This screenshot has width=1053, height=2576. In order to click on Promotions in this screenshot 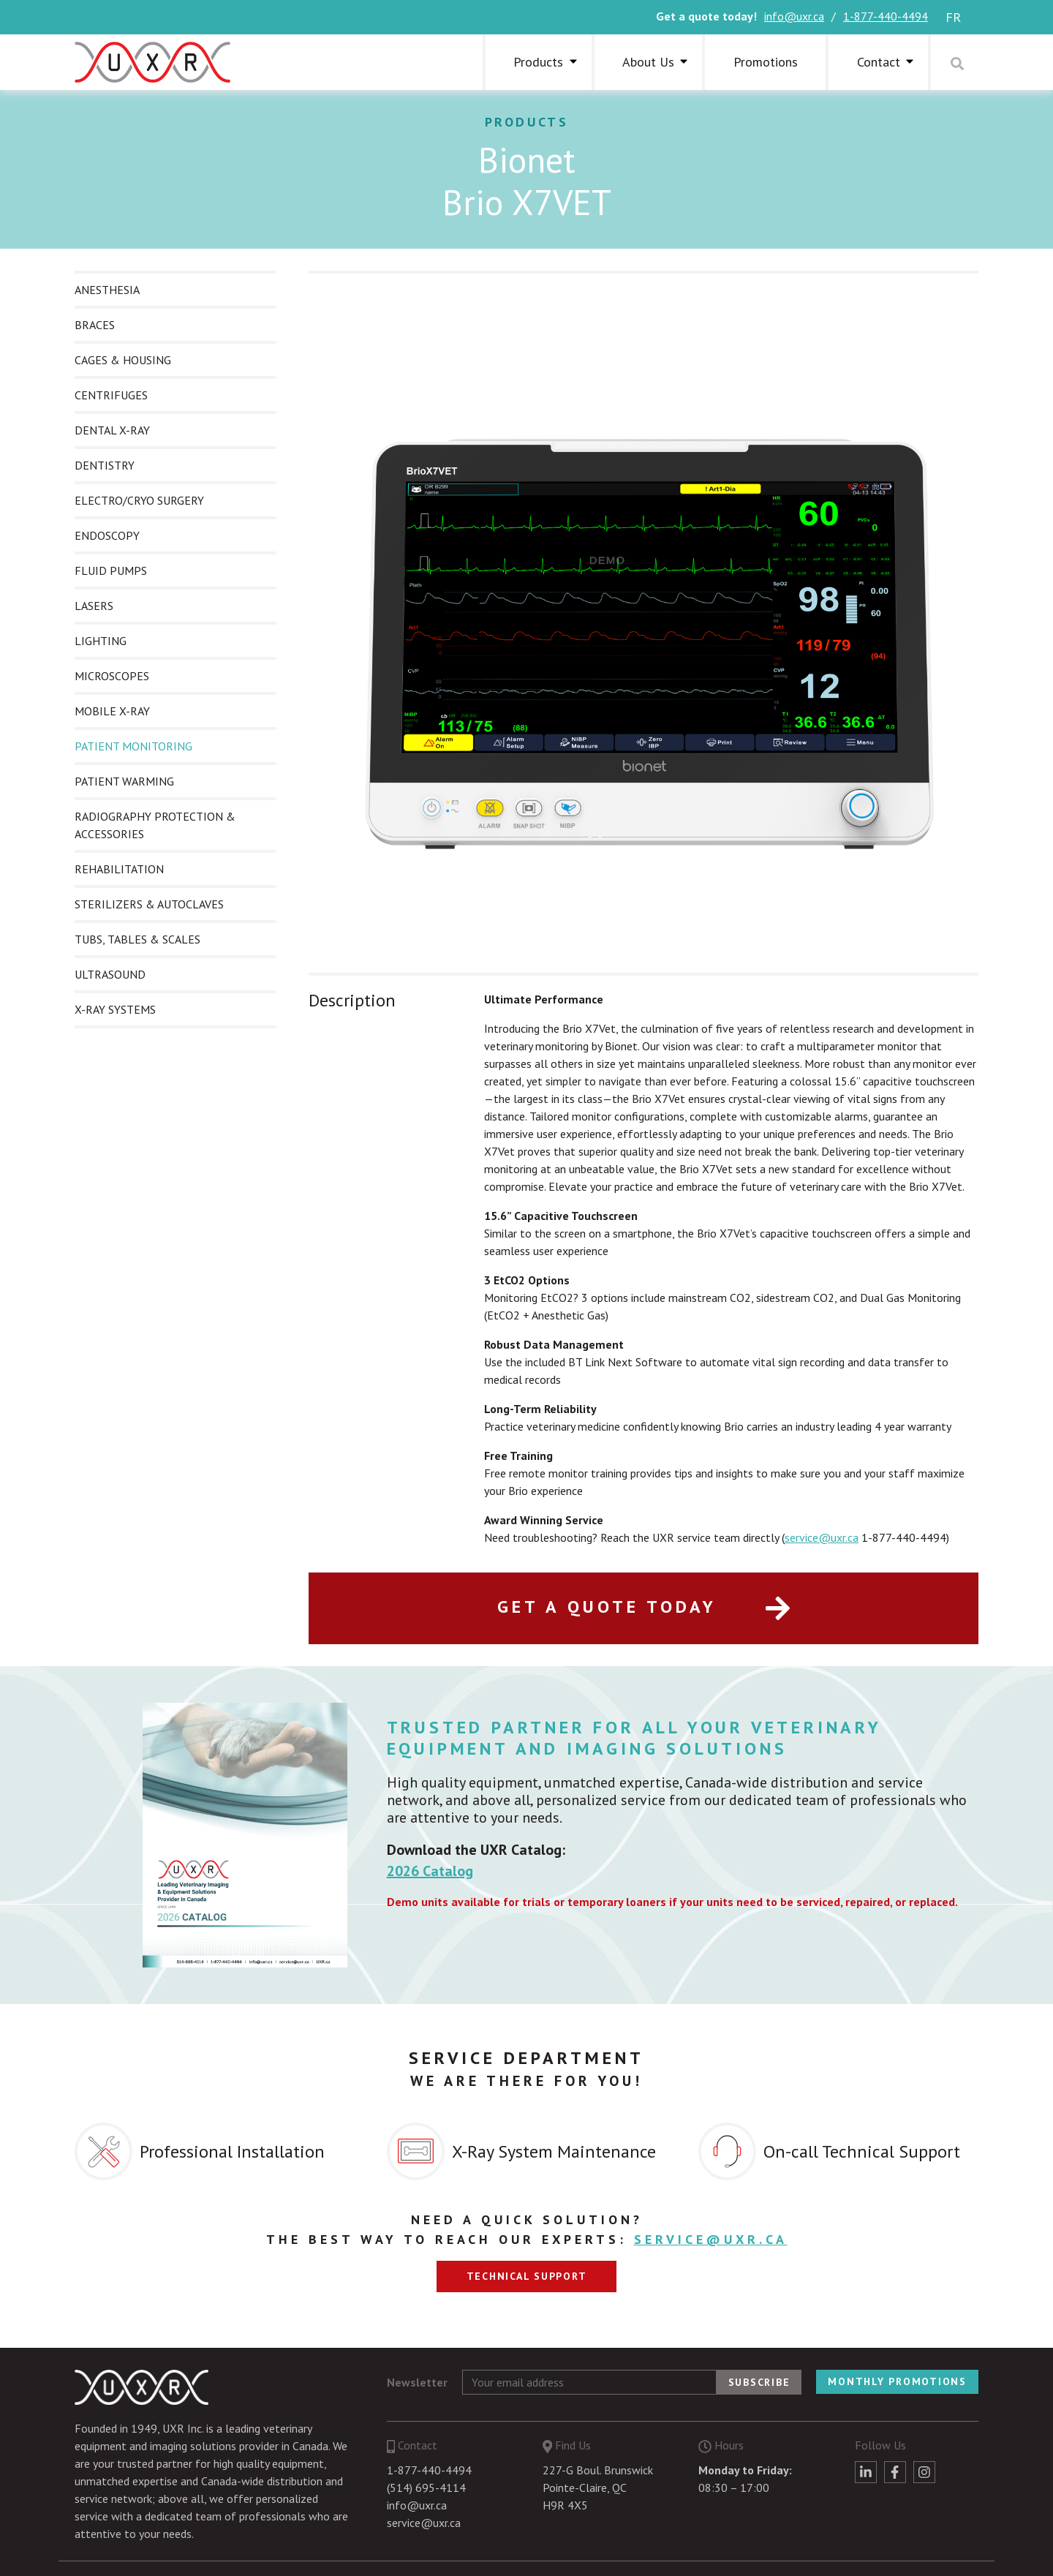, I will do `click(765, 61)`.